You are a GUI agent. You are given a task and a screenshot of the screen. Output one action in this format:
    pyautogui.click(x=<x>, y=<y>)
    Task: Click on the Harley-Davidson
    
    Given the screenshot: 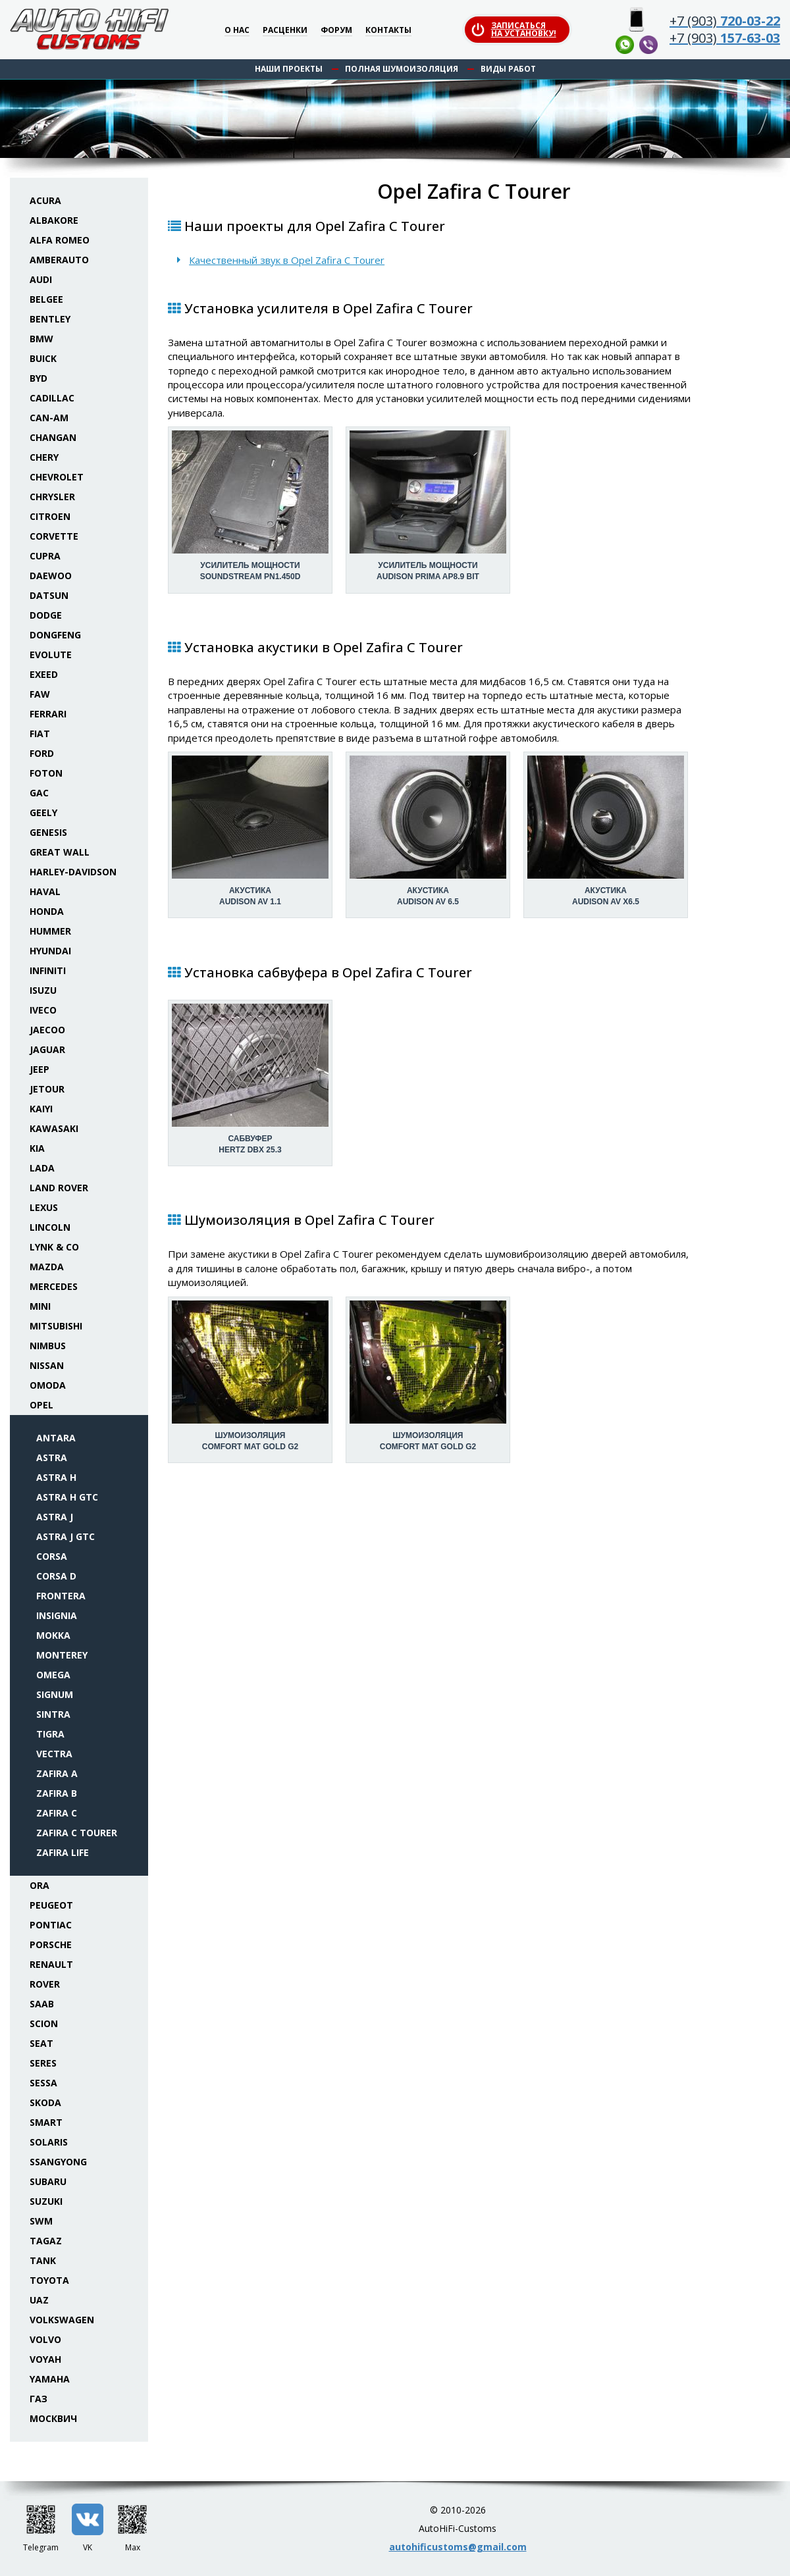 What is the action you would take?
    pyautogui.click(x=73, y=871)
    